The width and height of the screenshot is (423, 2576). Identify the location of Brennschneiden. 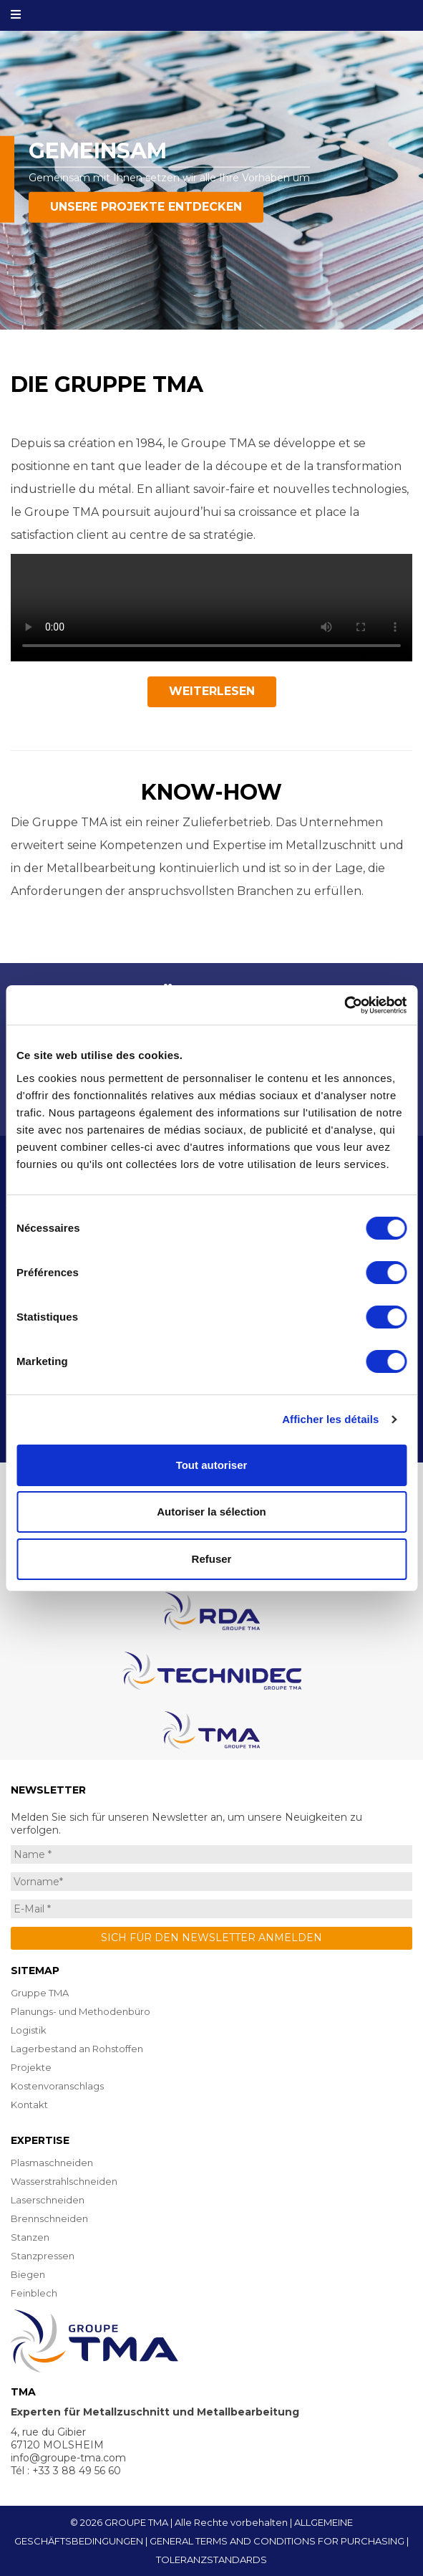
(49, 2218).